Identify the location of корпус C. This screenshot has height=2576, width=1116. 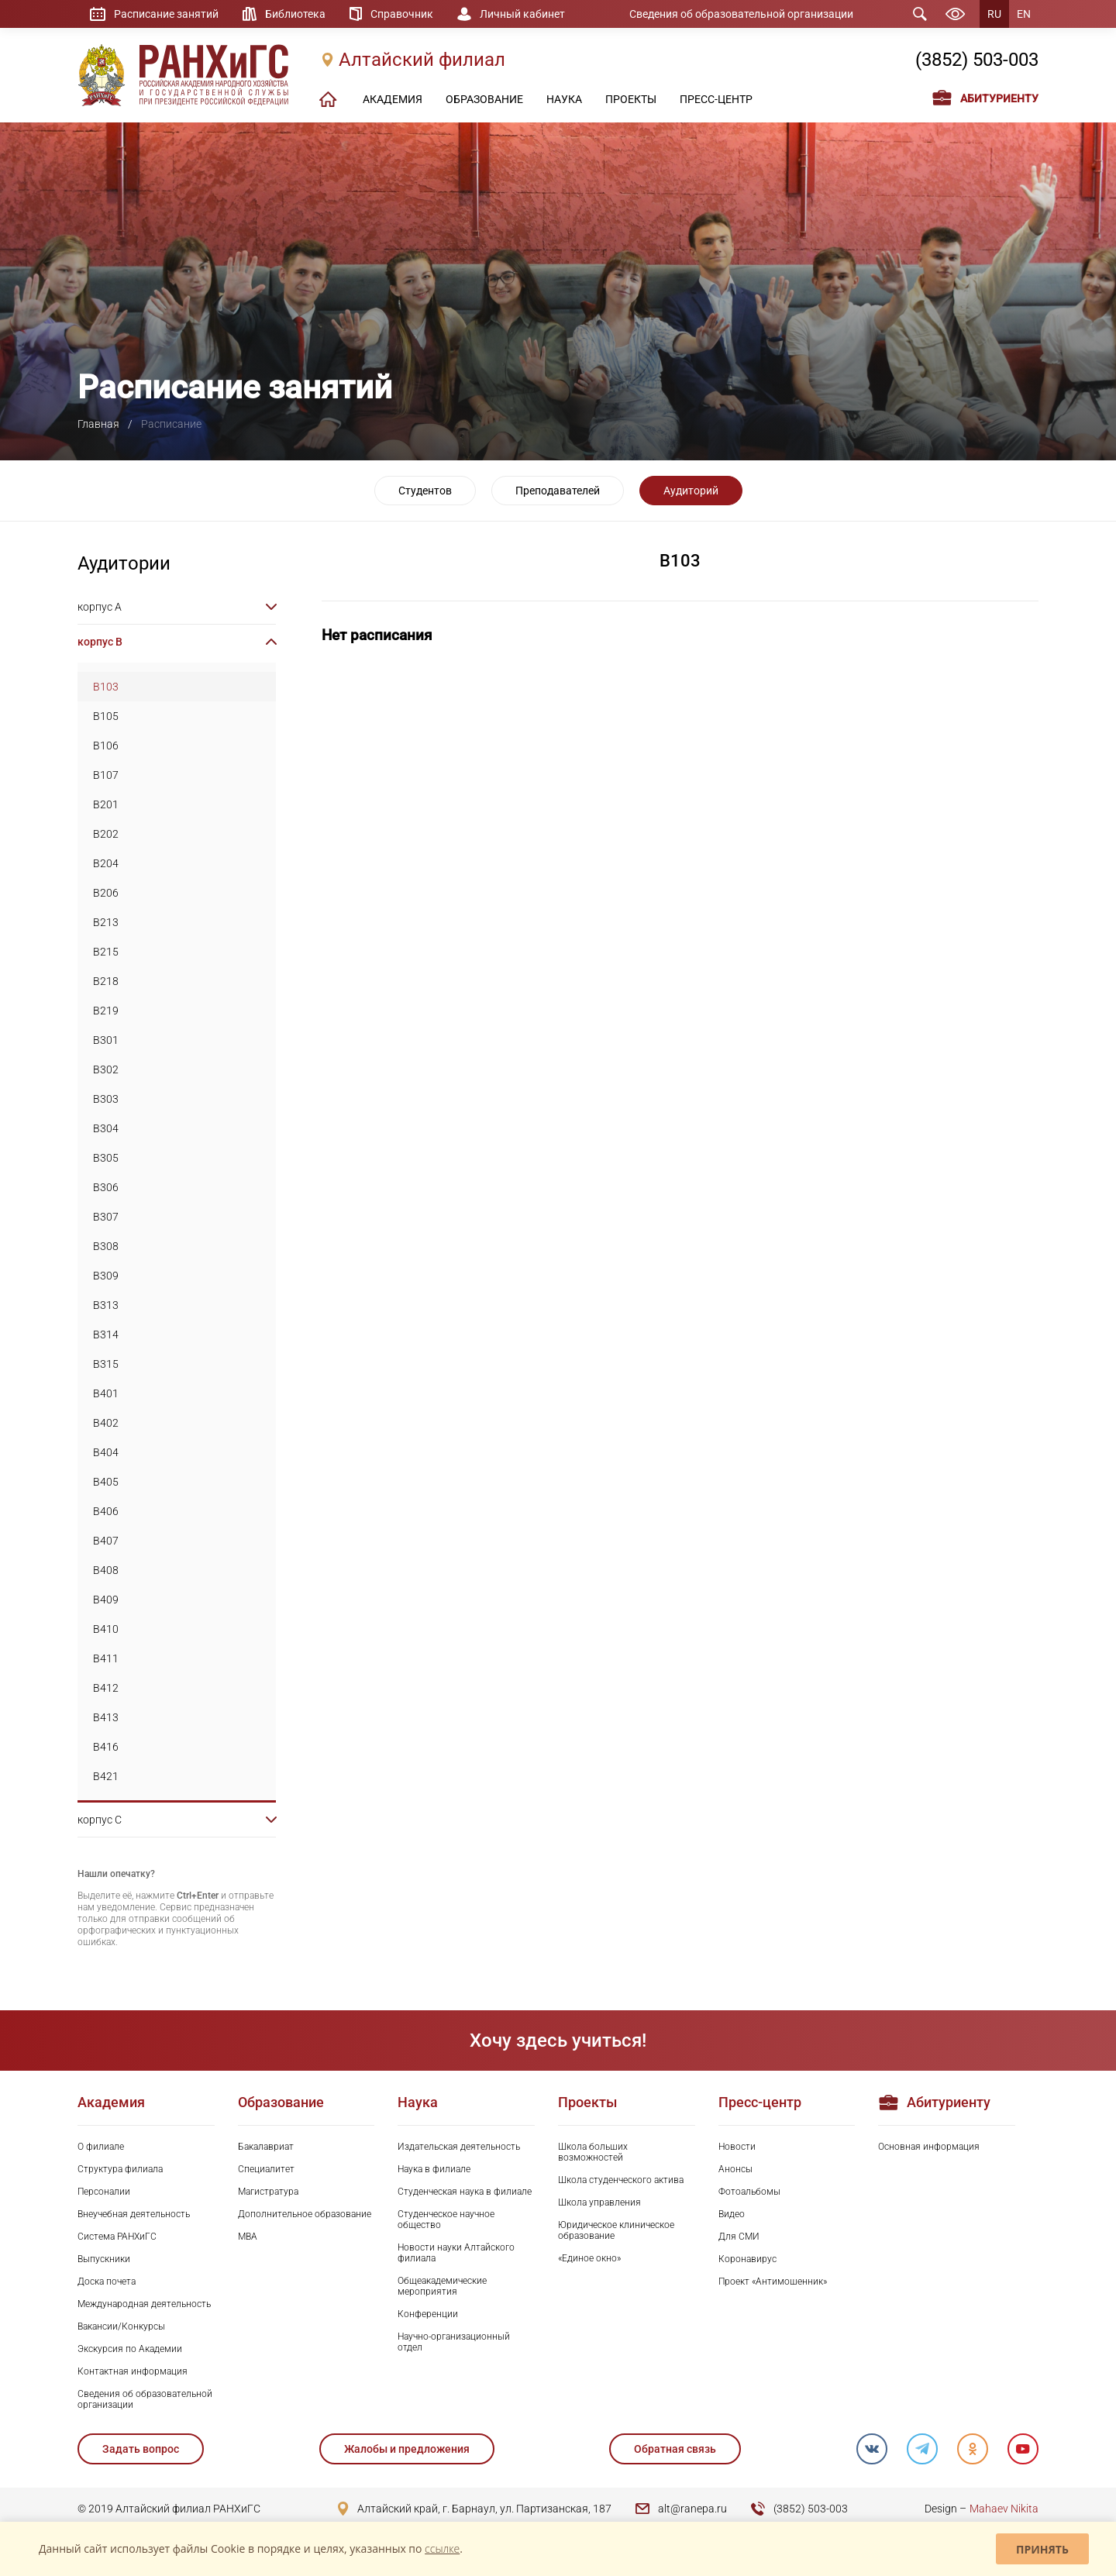
(100, 1819).